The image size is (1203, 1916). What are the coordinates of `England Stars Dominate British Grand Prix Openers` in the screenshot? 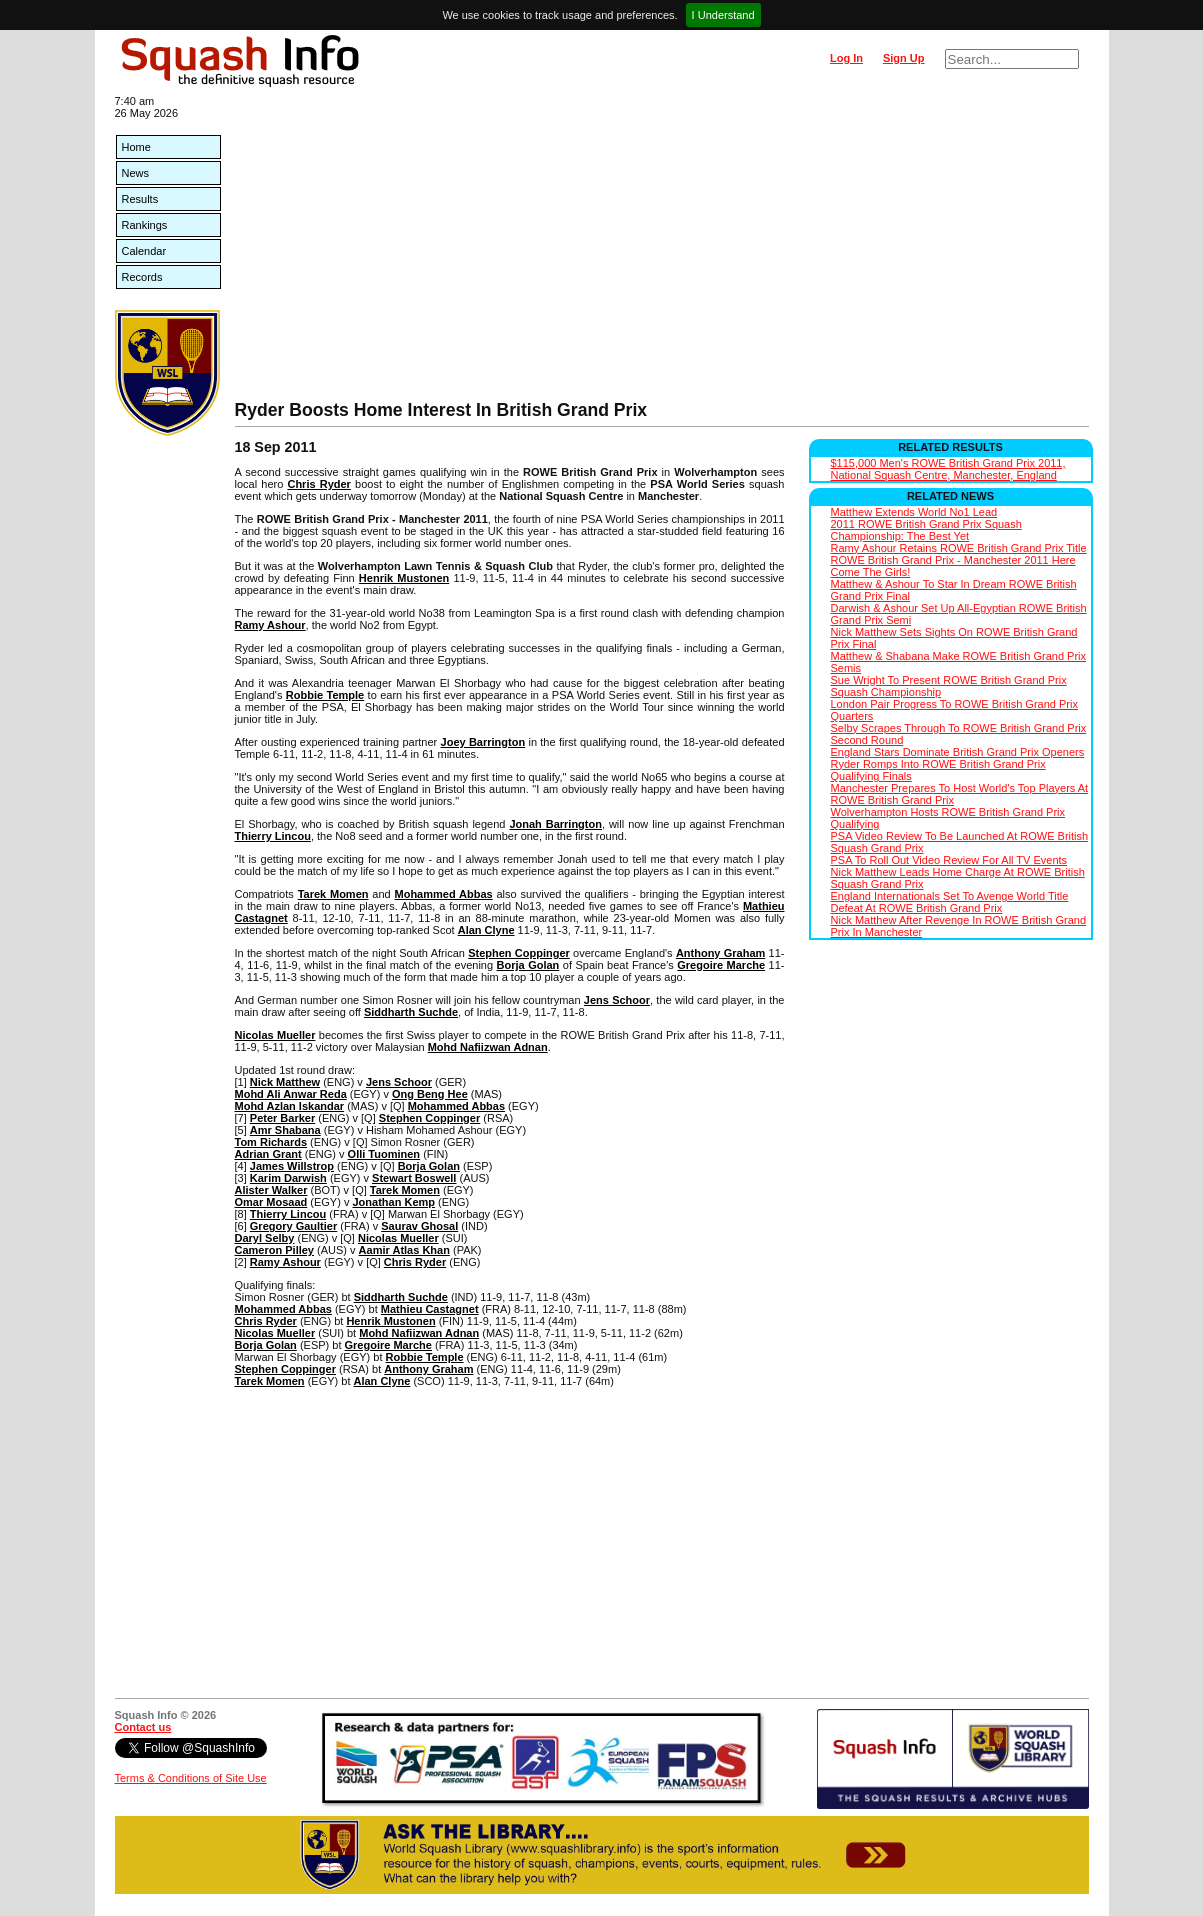 It's located at (958, 752).